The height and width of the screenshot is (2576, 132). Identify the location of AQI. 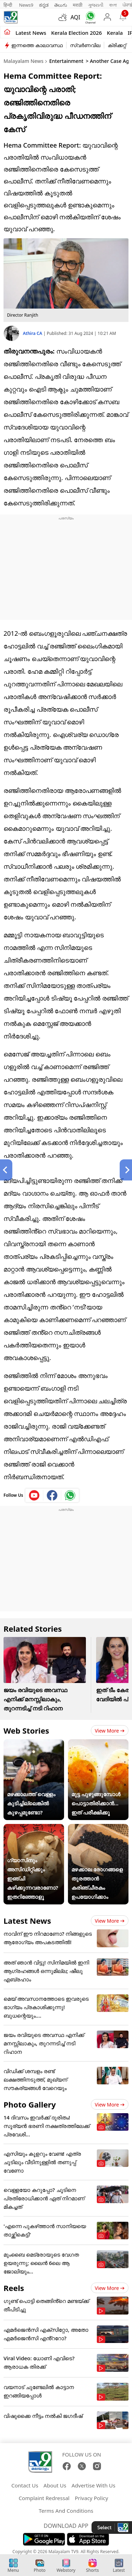
(75, 17).